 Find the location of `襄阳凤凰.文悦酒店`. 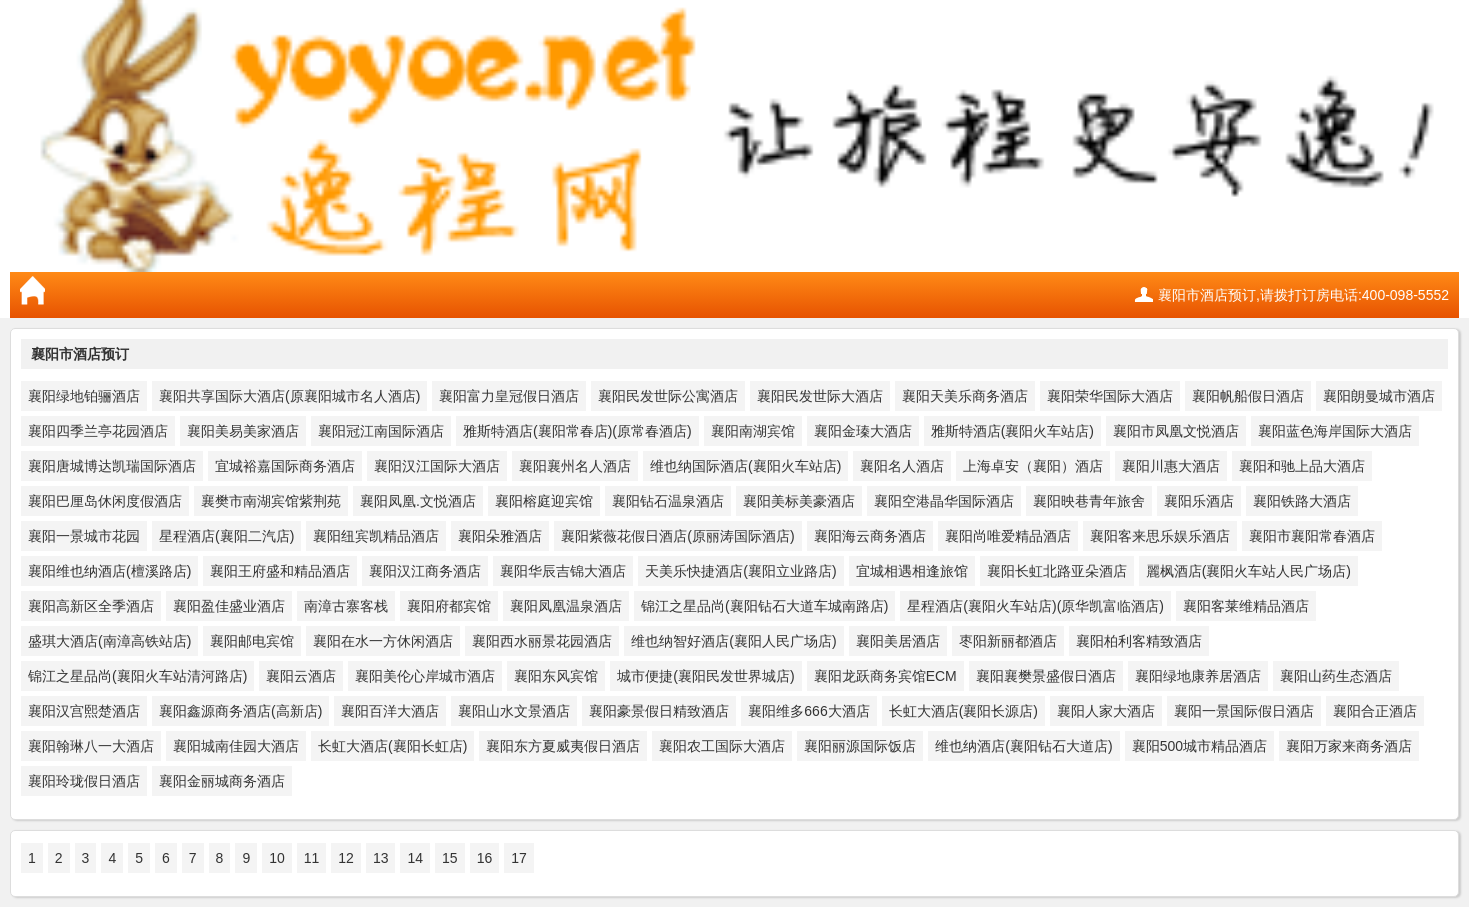

襄阳凤凰.文悦酒店 is located at coordinates (418, 501).